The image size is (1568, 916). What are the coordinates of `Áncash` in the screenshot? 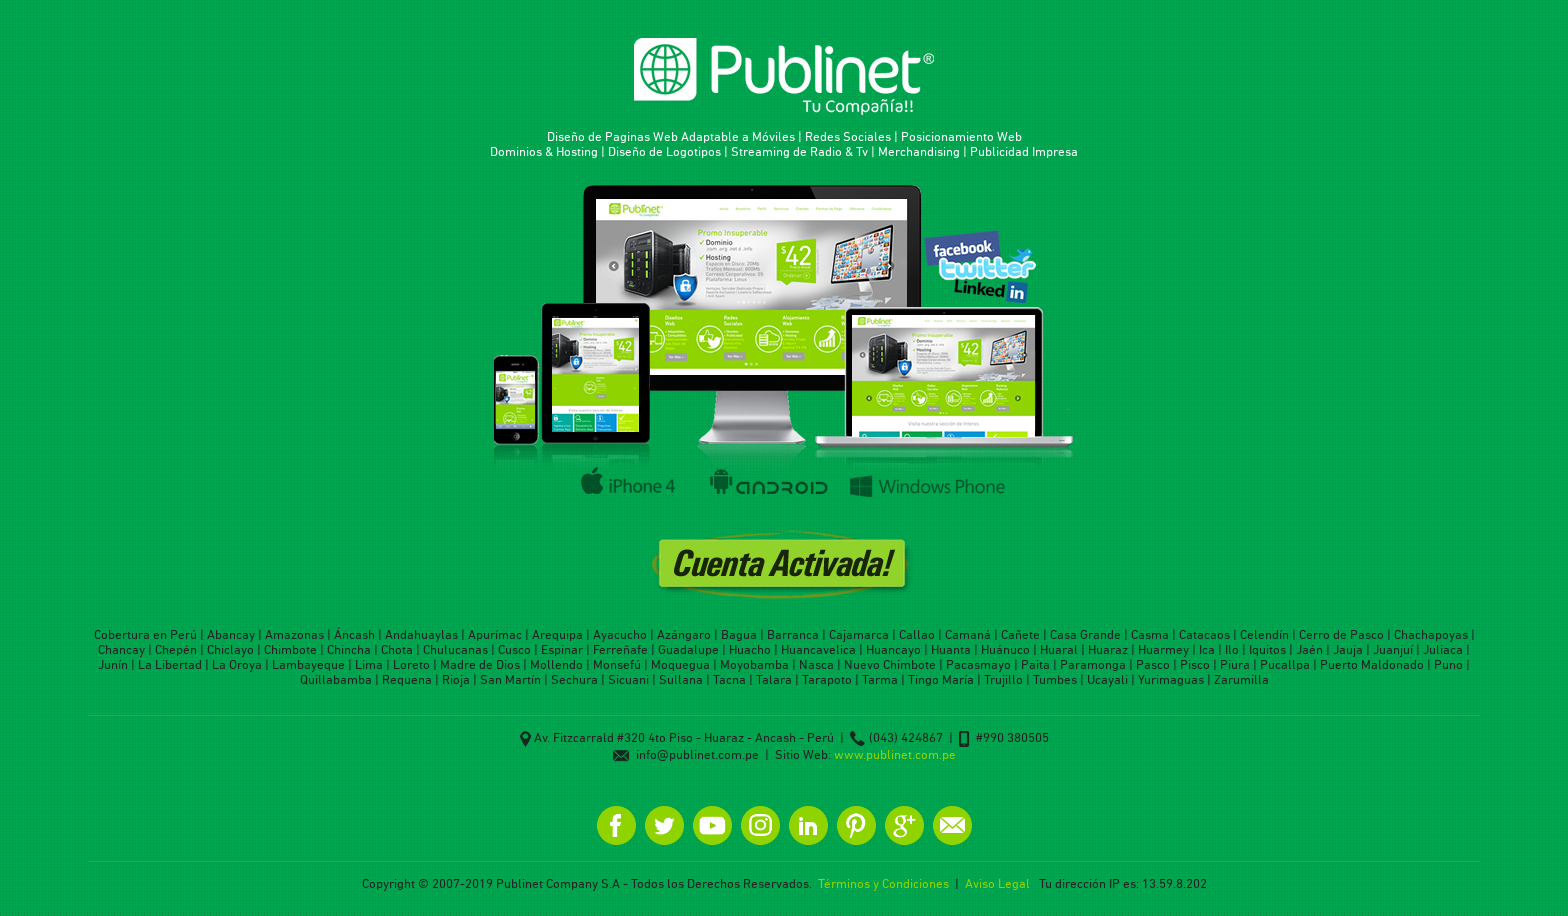 It's located at (354, 634).